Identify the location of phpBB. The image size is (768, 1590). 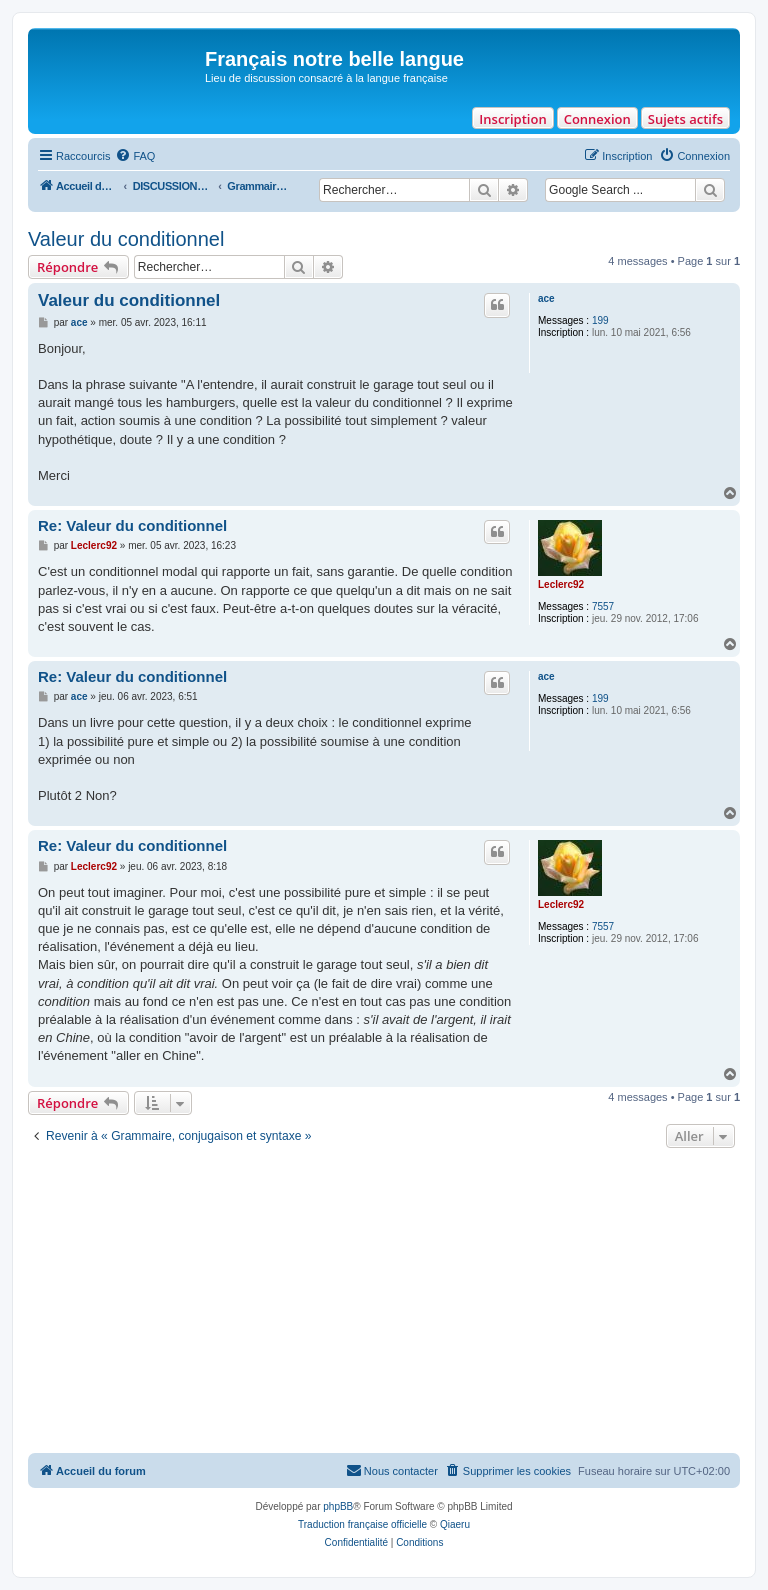
(338, 1506).